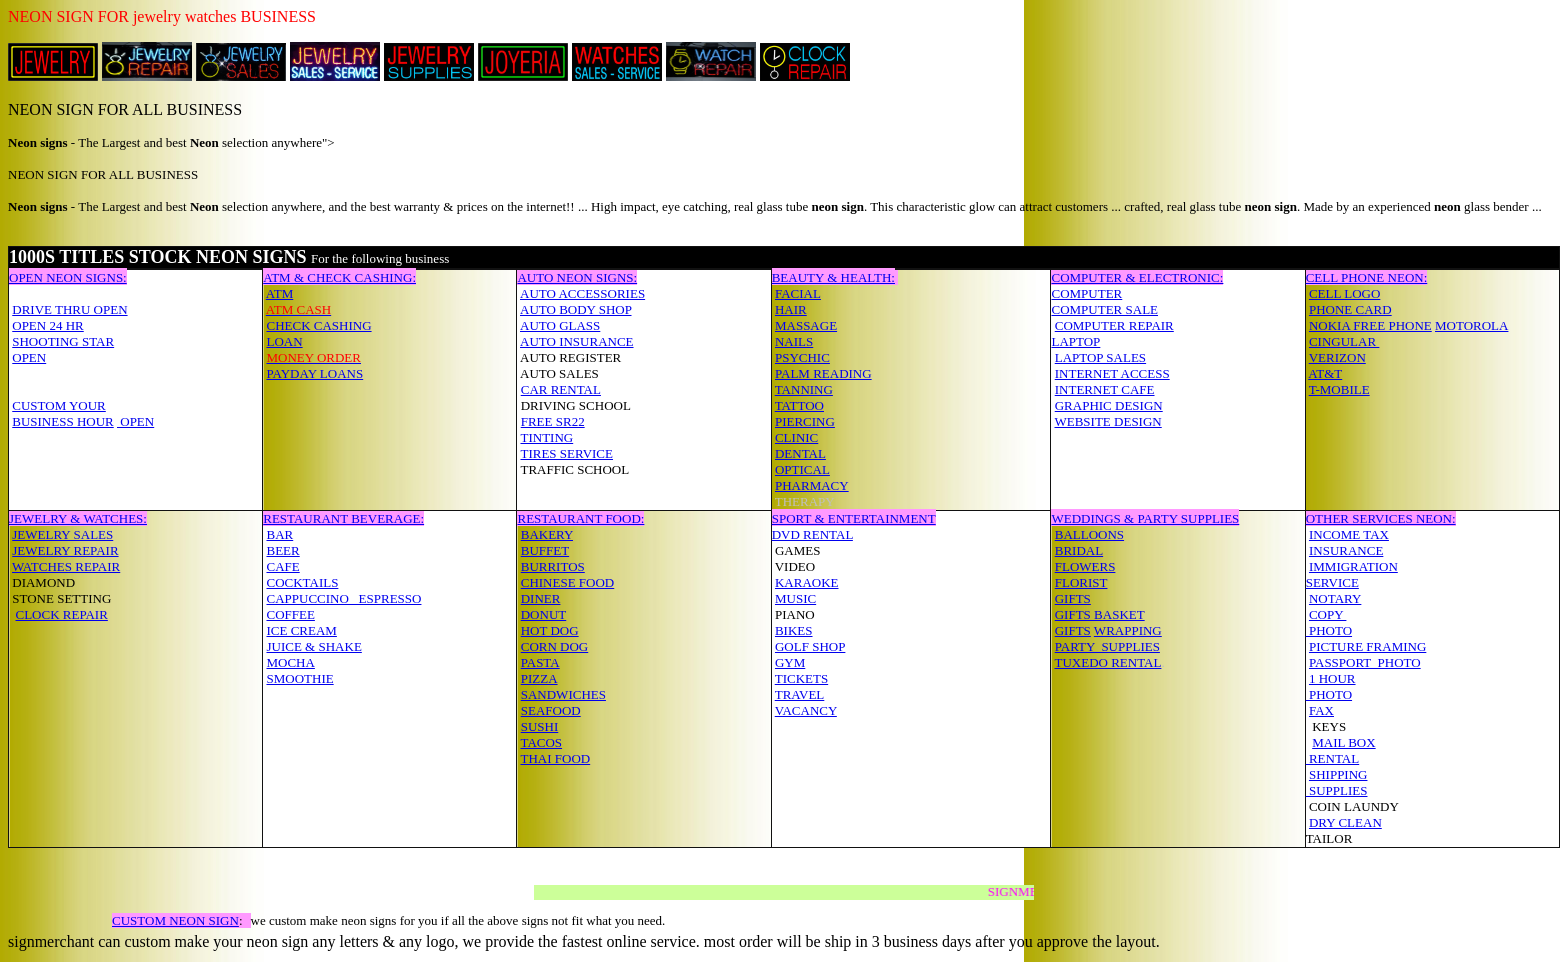 This screenshot has height=962, width=1568. Describe the element at coordinates (555, 646) in the screenshot. I see `CORN DOG` at that location.